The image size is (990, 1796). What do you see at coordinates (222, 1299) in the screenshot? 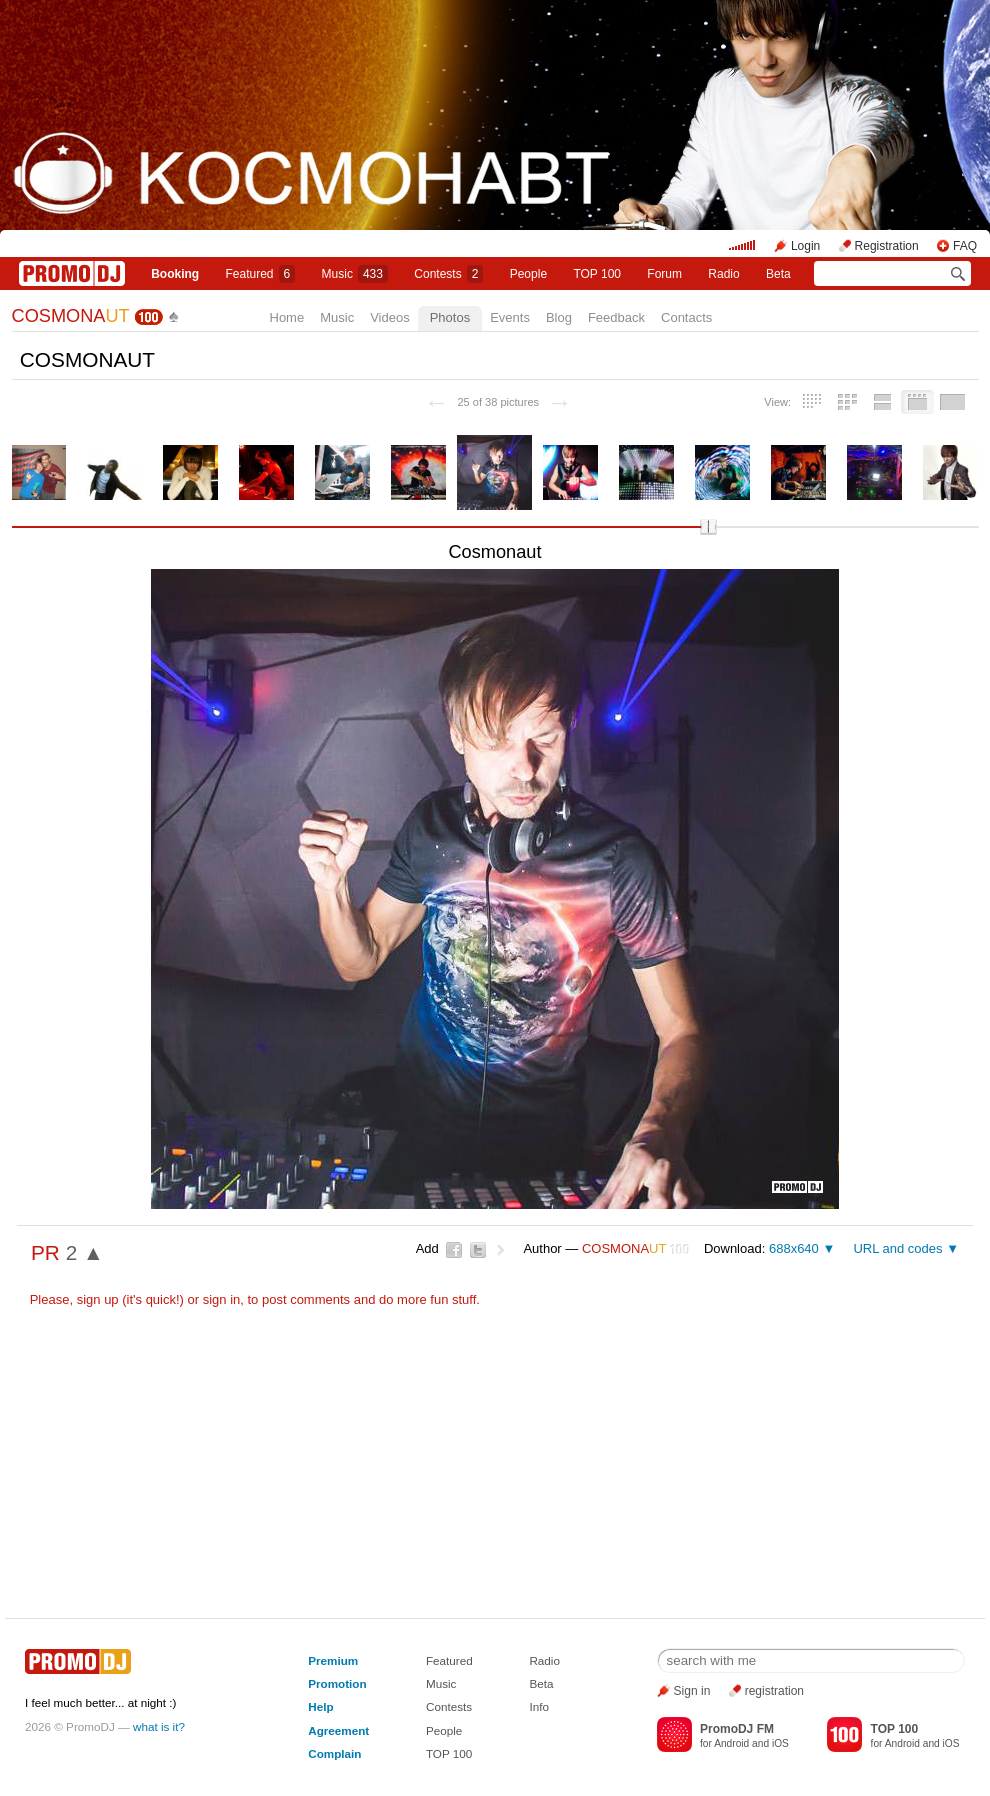
I see `sign in` at bounding box center [222, 1299].